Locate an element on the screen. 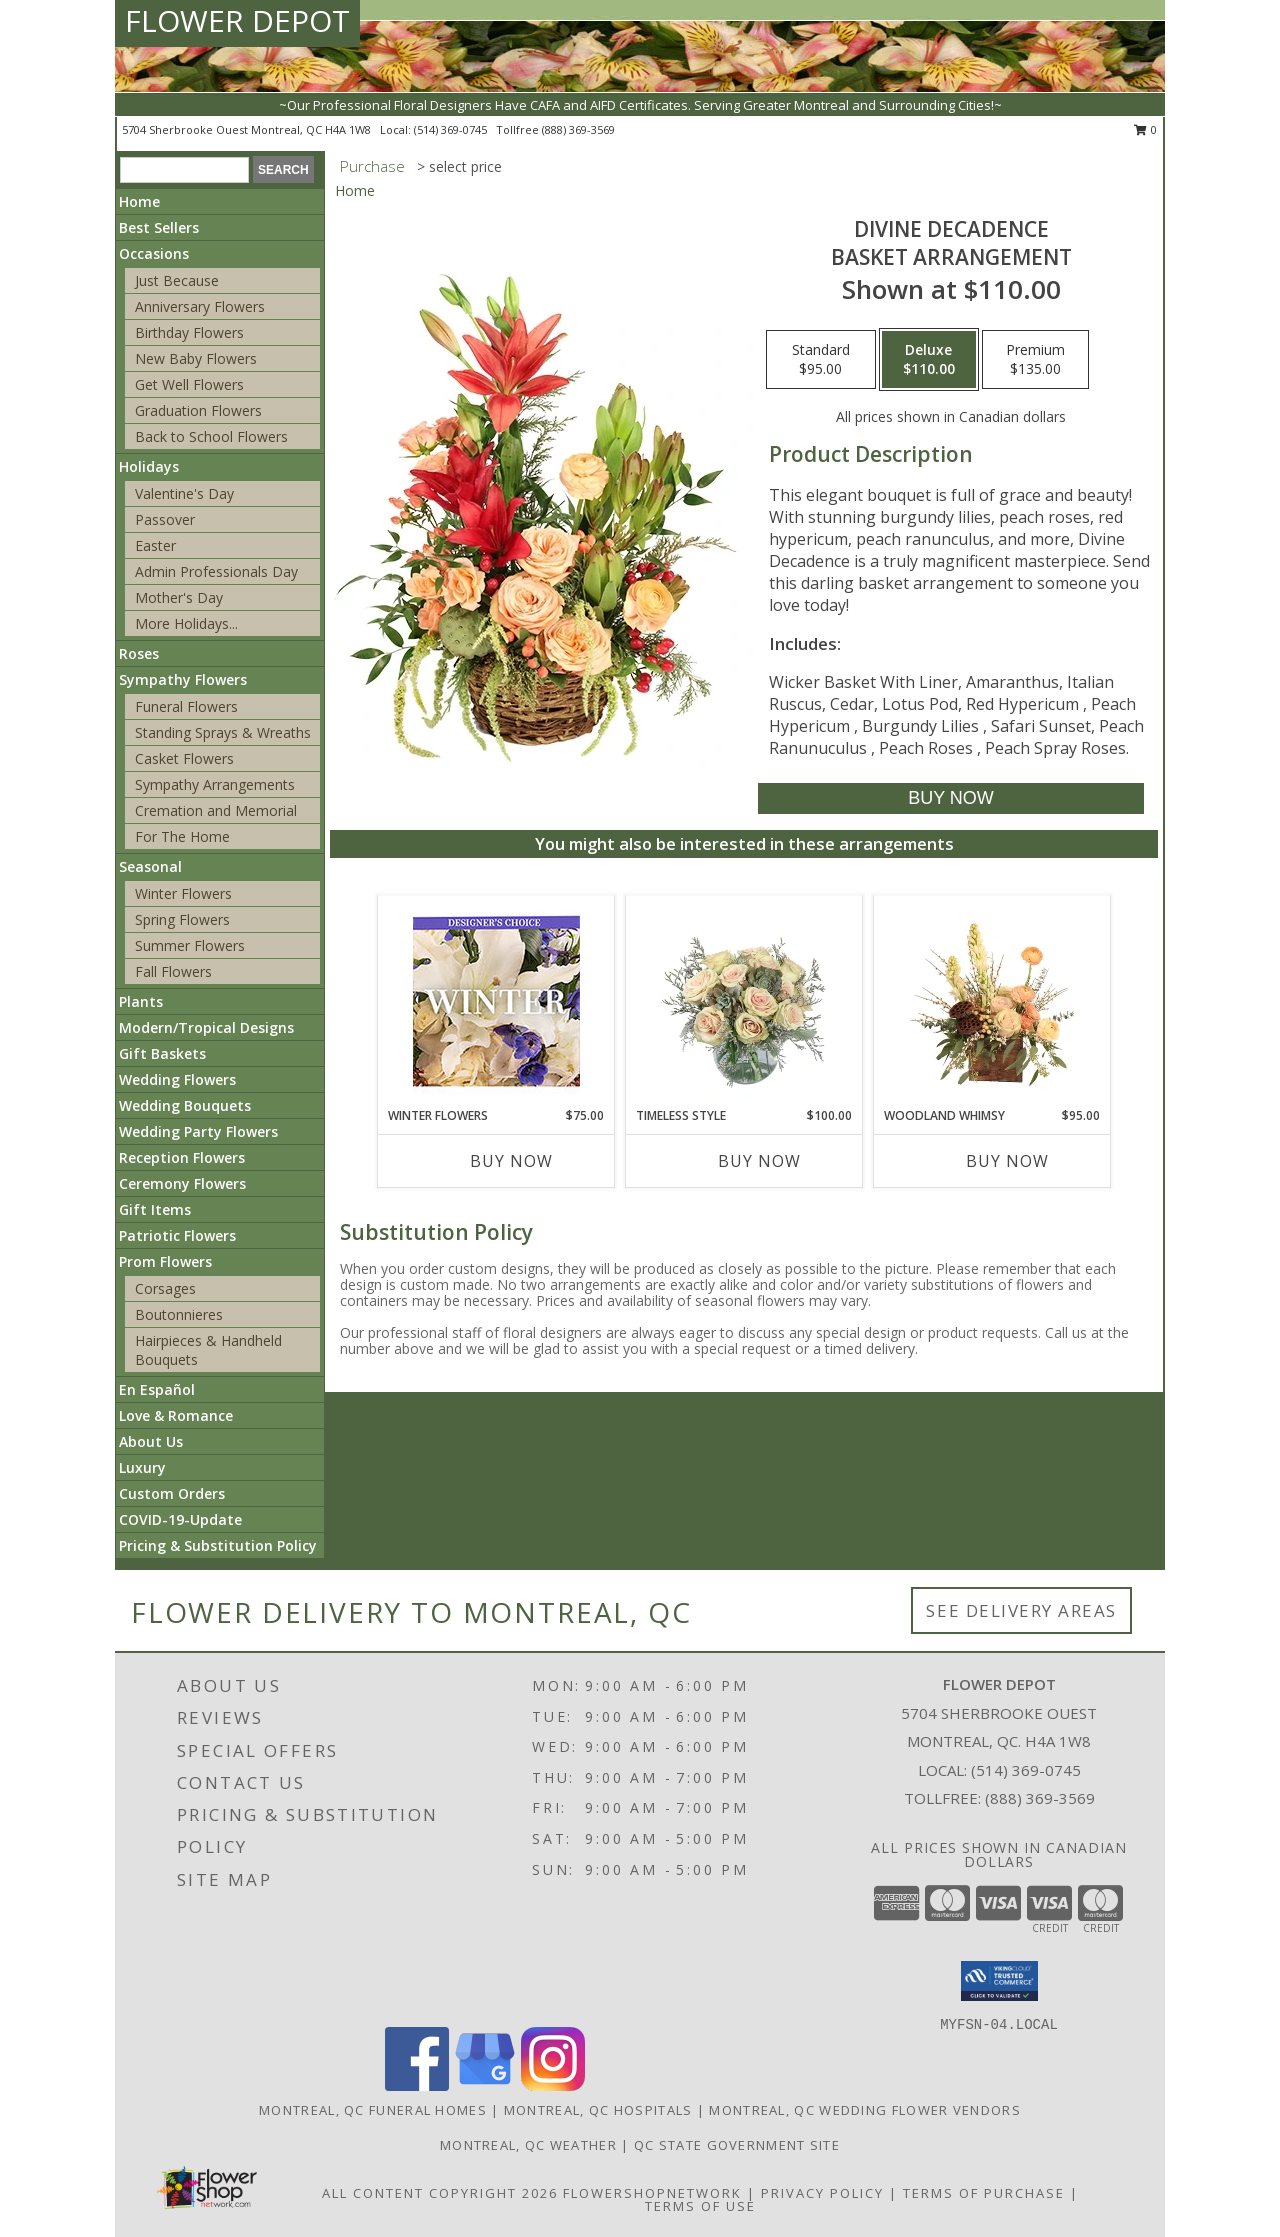 Image resolution: width=1280 pixels, height=2237 pixels. Just Because is located at coordinates (177, 280).